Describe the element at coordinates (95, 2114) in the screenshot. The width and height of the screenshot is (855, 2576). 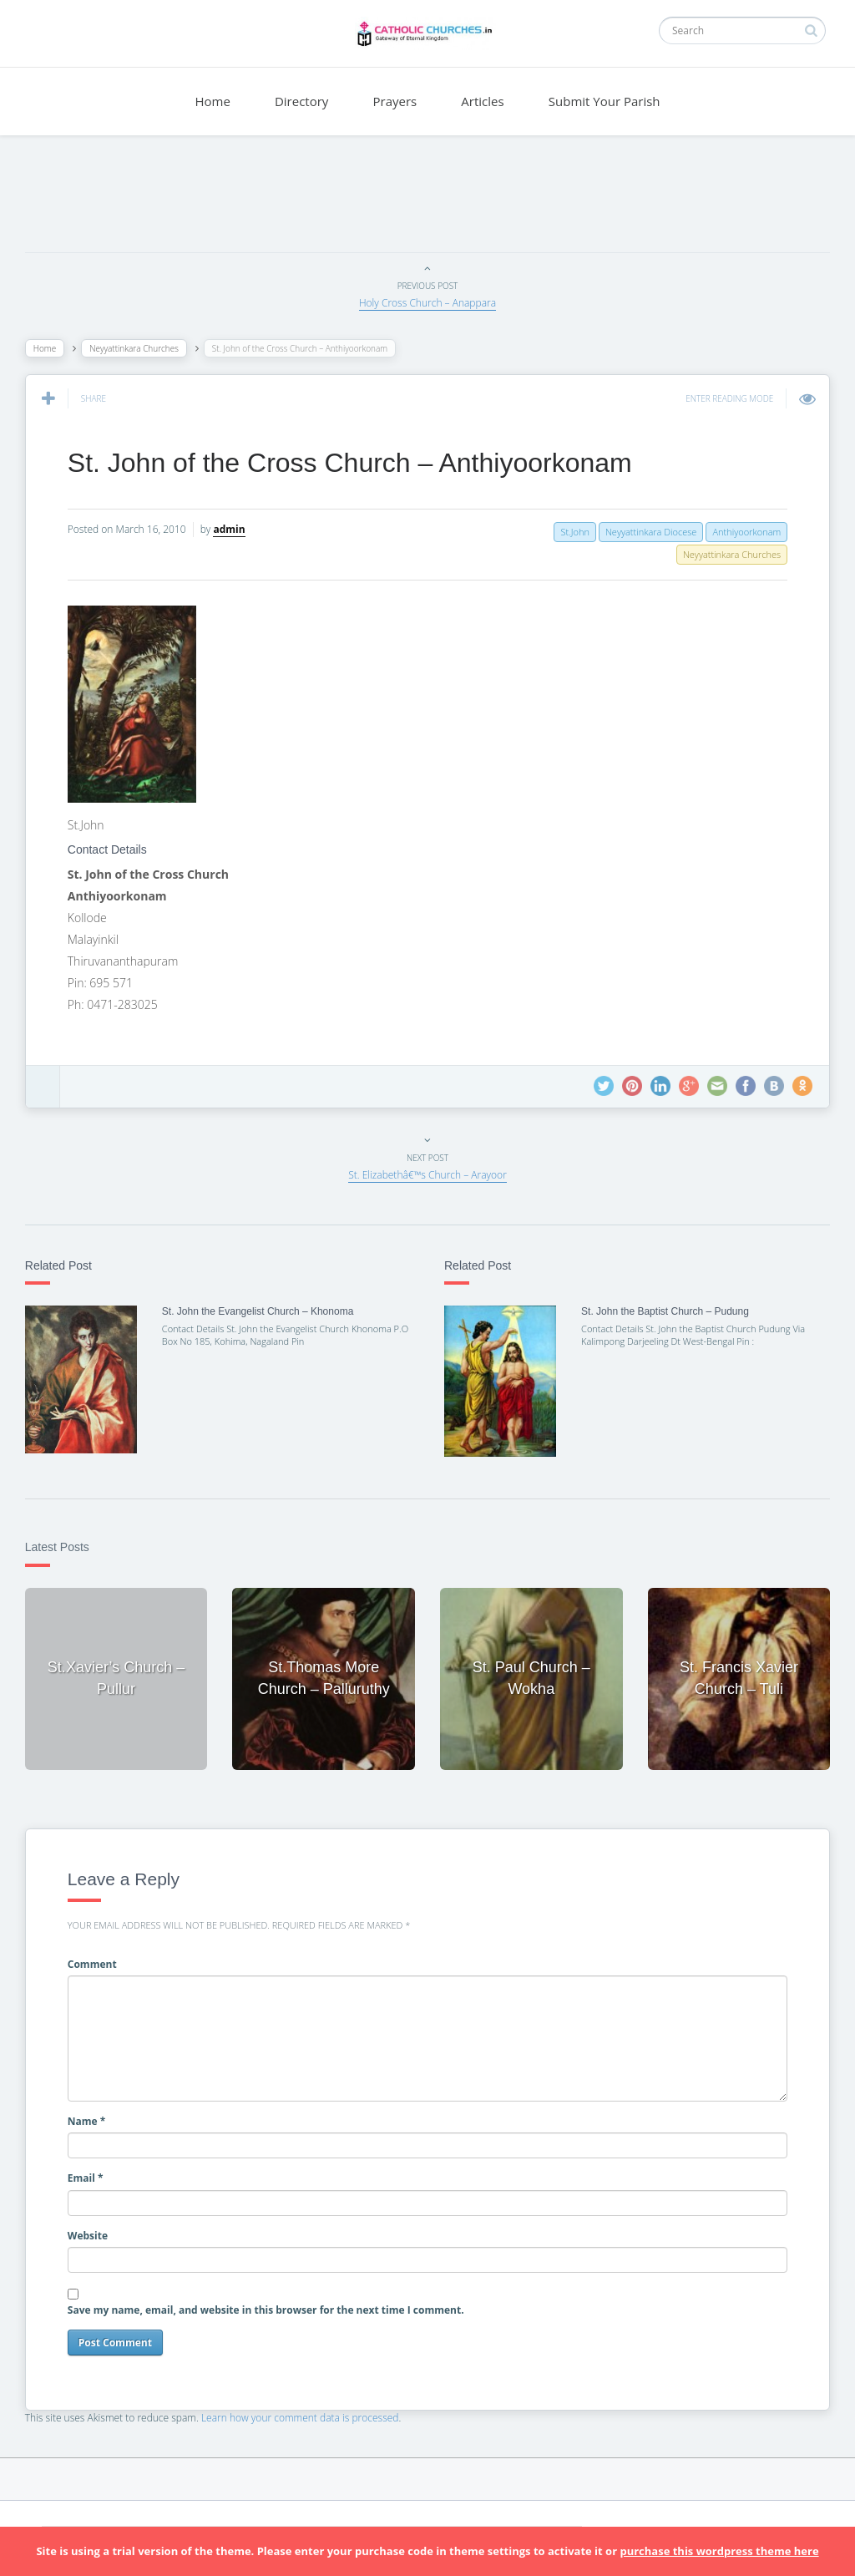
I see `Name` at that location.